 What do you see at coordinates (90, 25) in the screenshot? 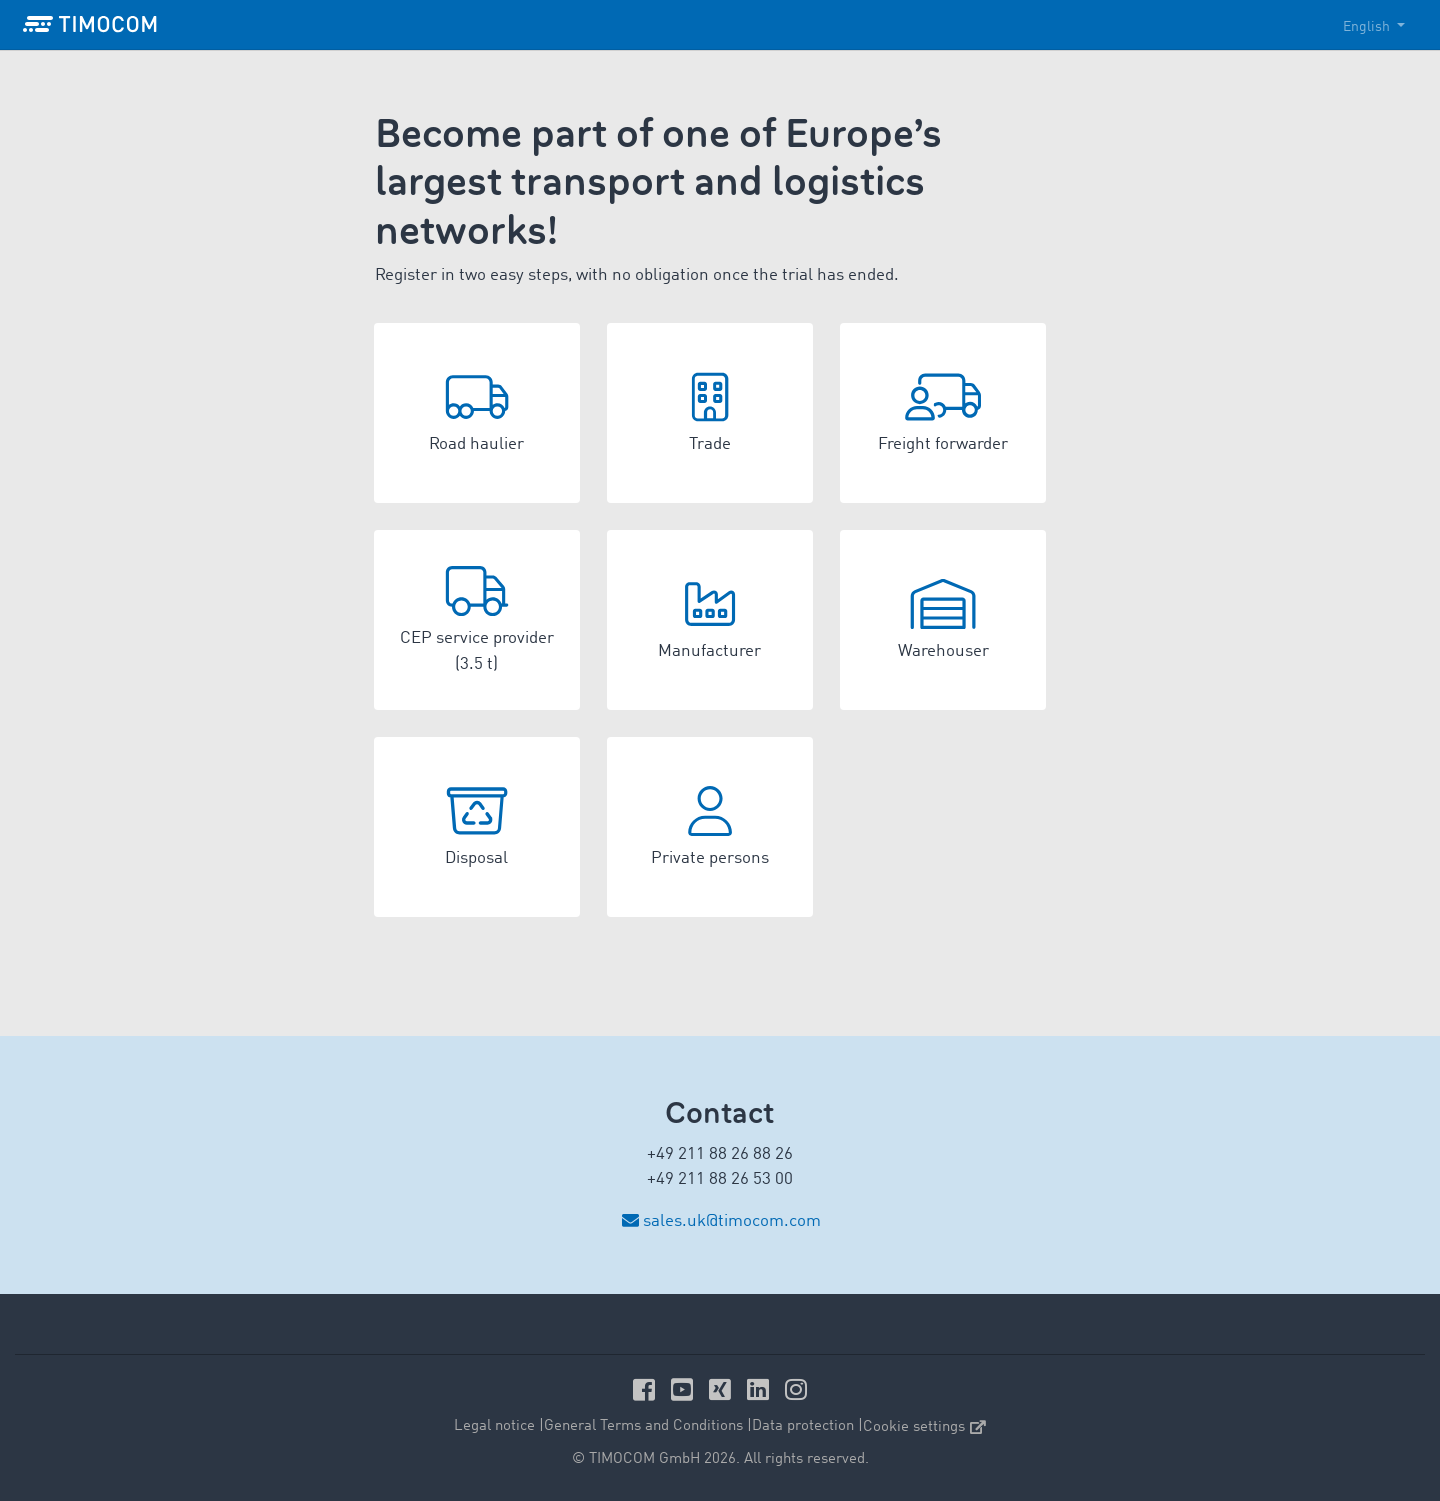
I see `[LOGO-TIMOCOM]` at bounding box center [90, 25].